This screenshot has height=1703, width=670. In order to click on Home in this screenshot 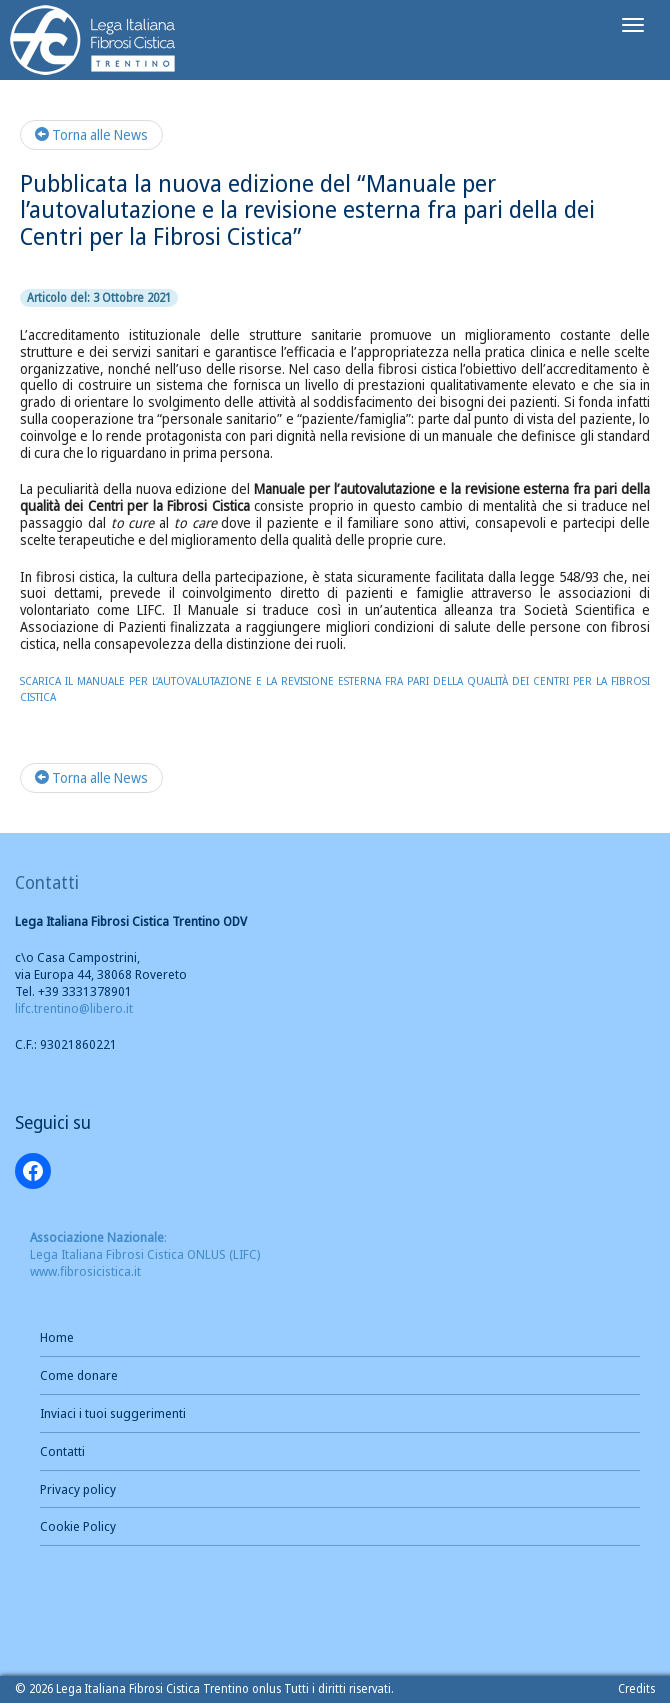, I will do `click(57, 1337)`.